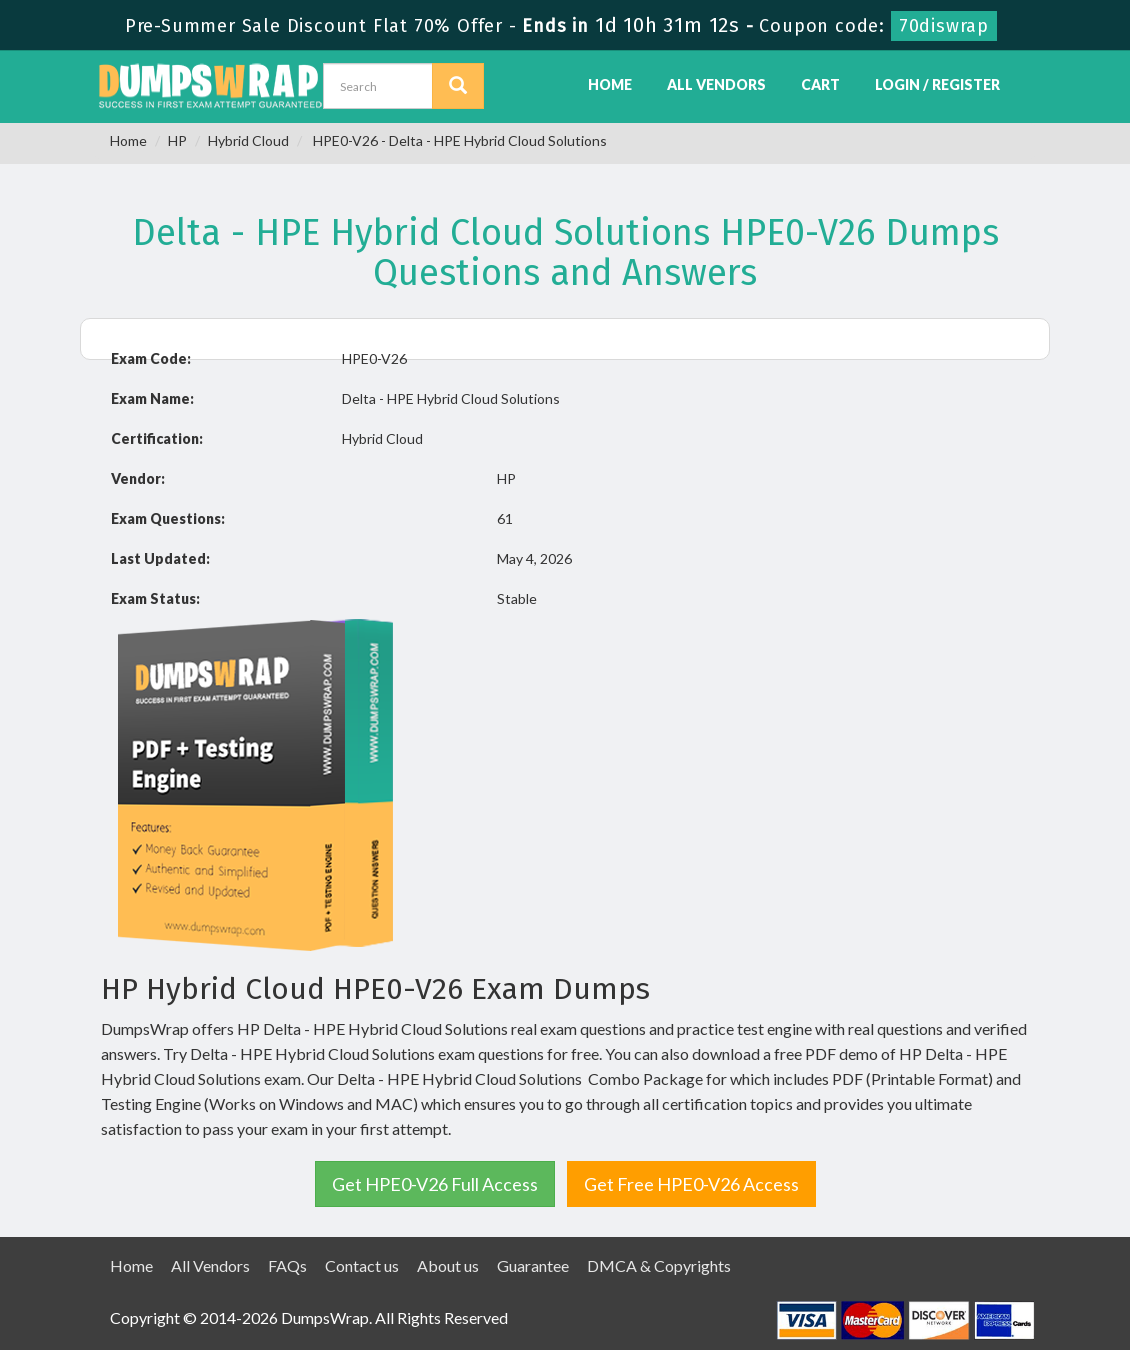 The height and width of the screenshot is (1350, 1130). Describe the element at coordinates (435, 1184) in the screenshot. I see `Get HPE0-V26 Full Access` at that location.